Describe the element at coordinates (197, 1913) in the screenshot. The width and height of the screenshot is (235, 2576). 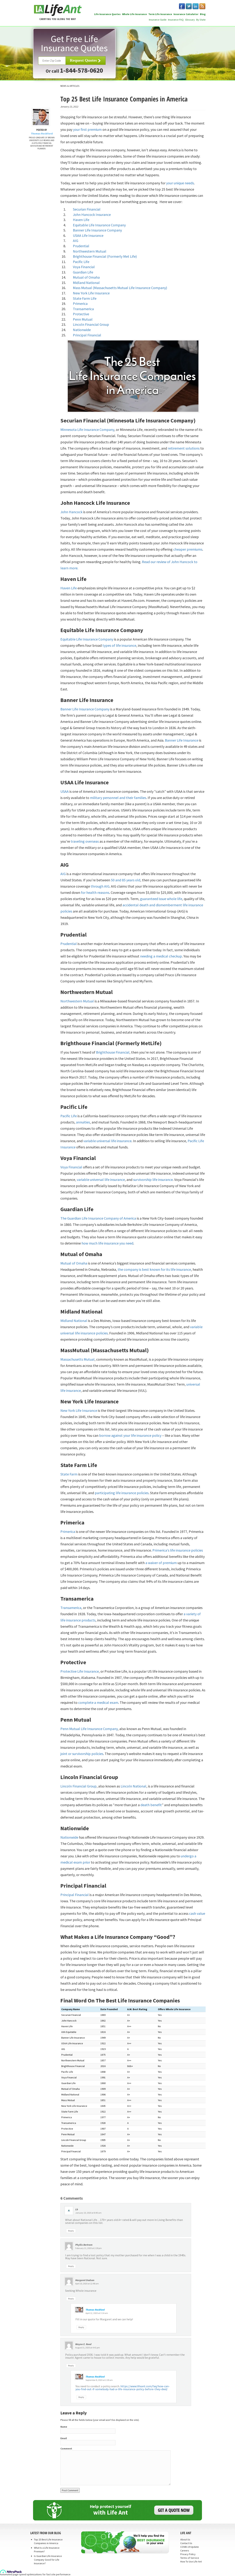
I see `cash value` at that location.